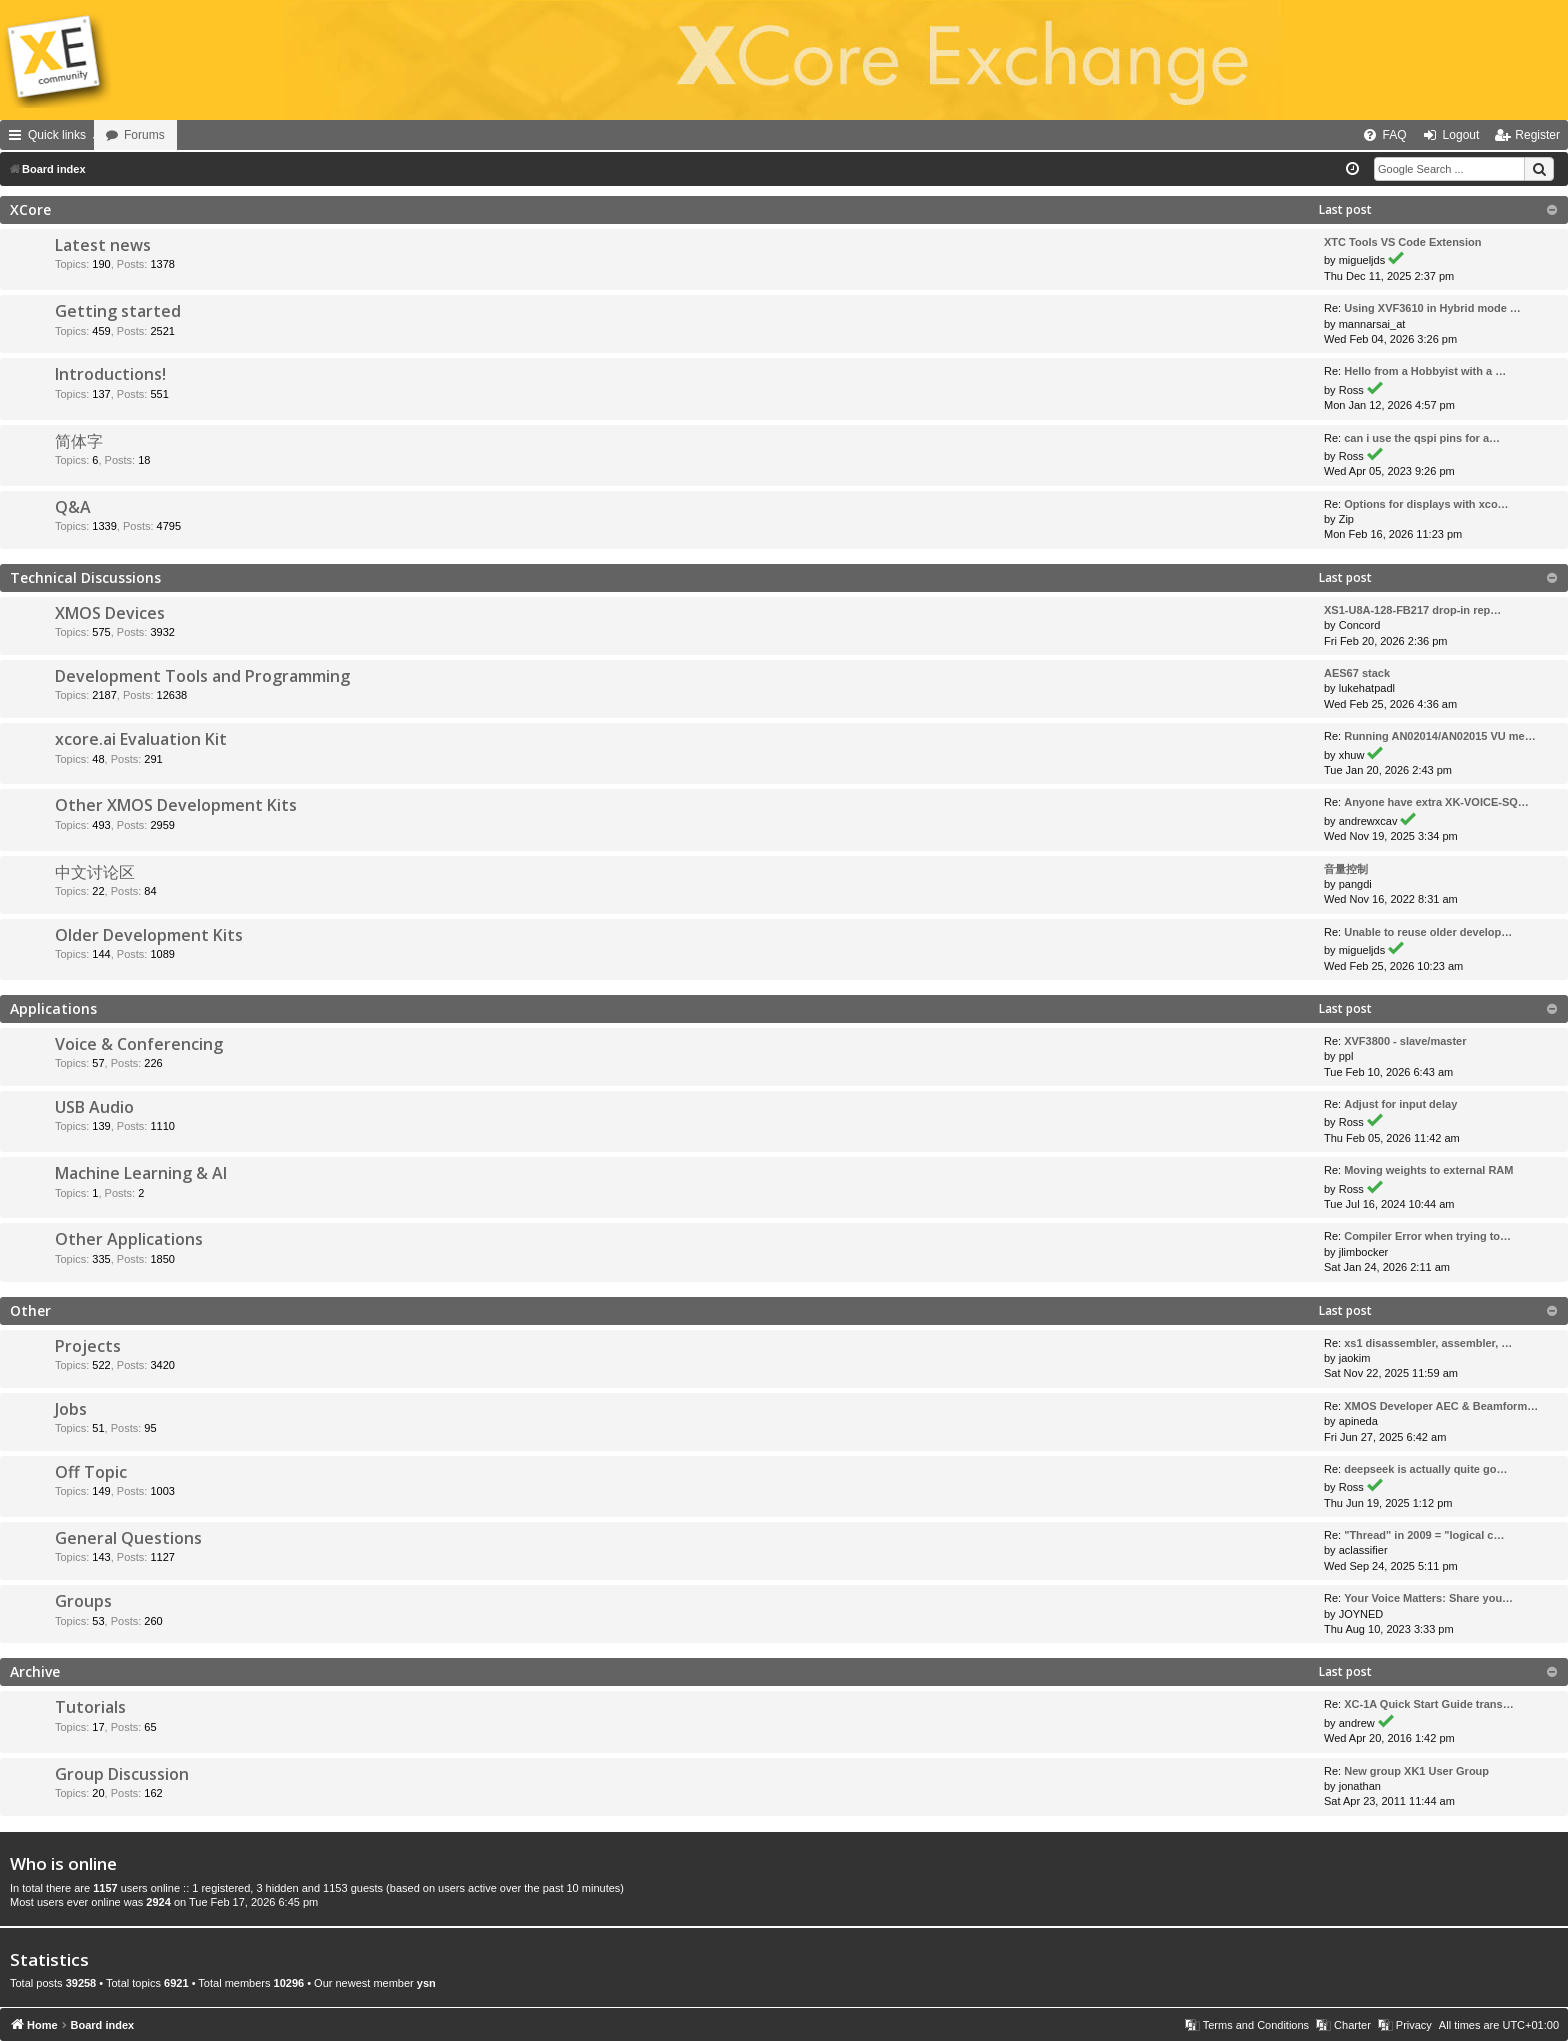 The width and height of the screenshot is (1568, 2041). What do you see at coordinates (1461, 135) in the screenshot?
I see `Logout [menuitem]` at bounding box center [1461, 135].